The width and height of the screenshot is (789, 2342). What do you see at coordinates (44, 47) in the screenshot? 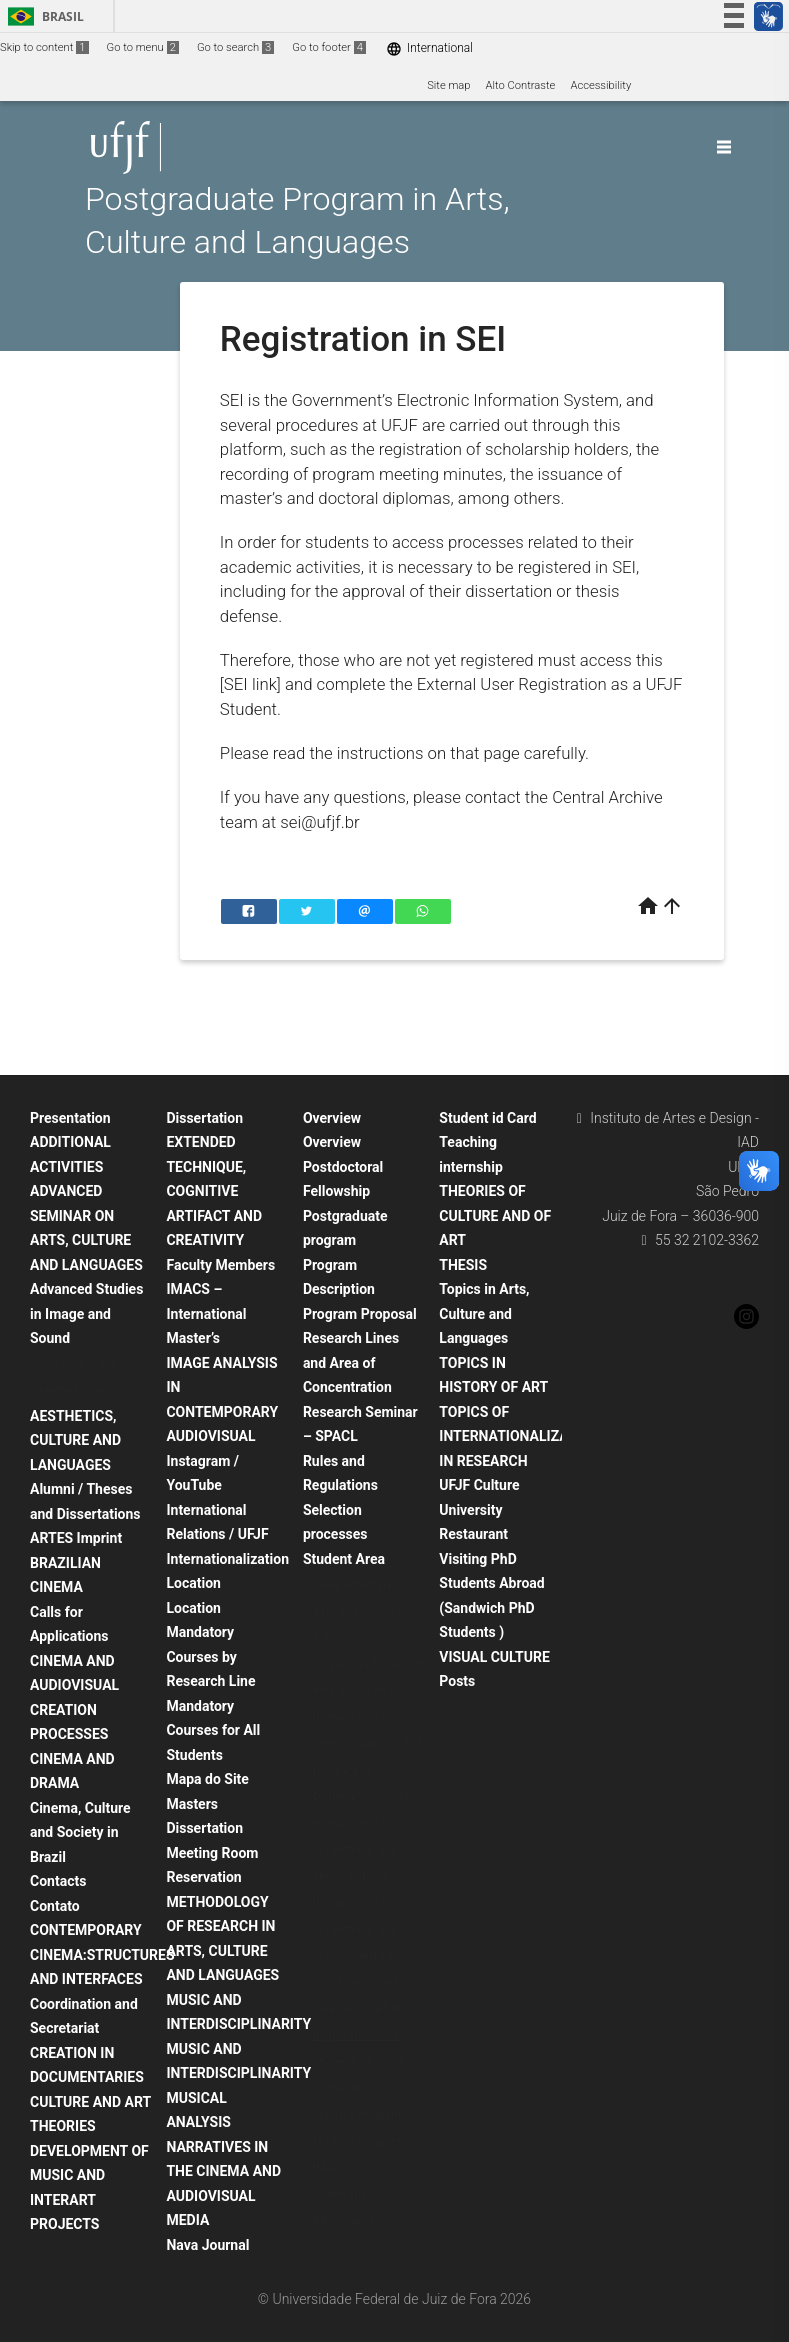
I see `Skip to content` at bounding box center [44, 47].